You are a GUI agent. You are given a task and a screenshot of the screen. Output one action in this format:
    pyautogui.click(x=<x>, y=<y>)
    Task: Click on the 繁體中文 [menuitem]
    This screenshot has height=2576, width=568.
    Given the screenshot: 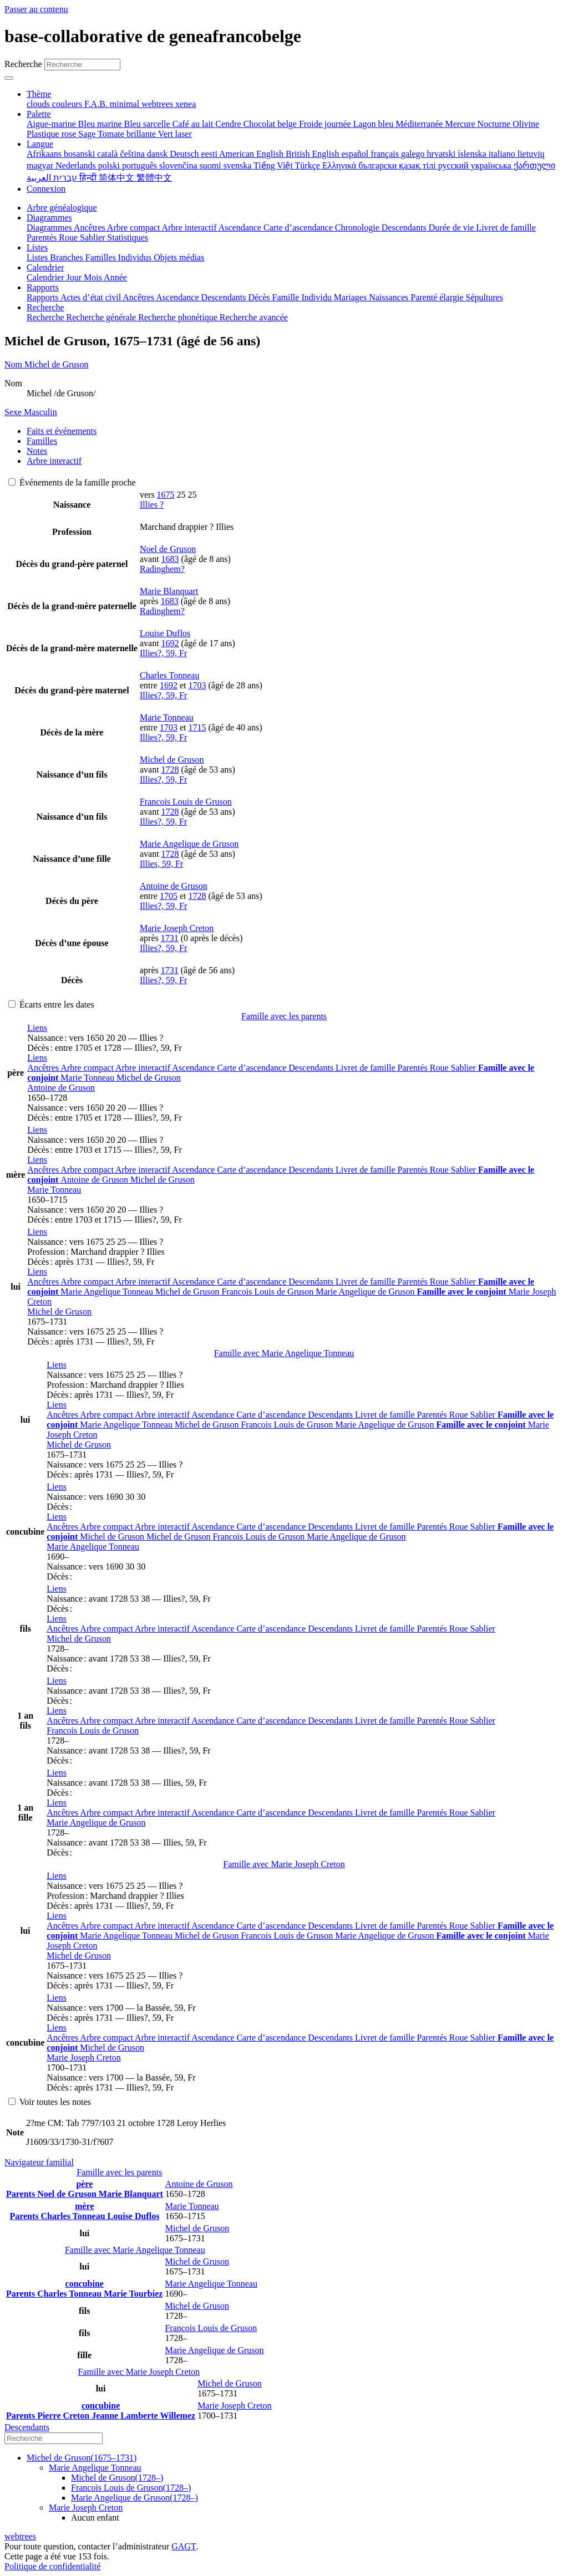 What is the action you would take?
    pyautogui.click(x=154, y=177)
    